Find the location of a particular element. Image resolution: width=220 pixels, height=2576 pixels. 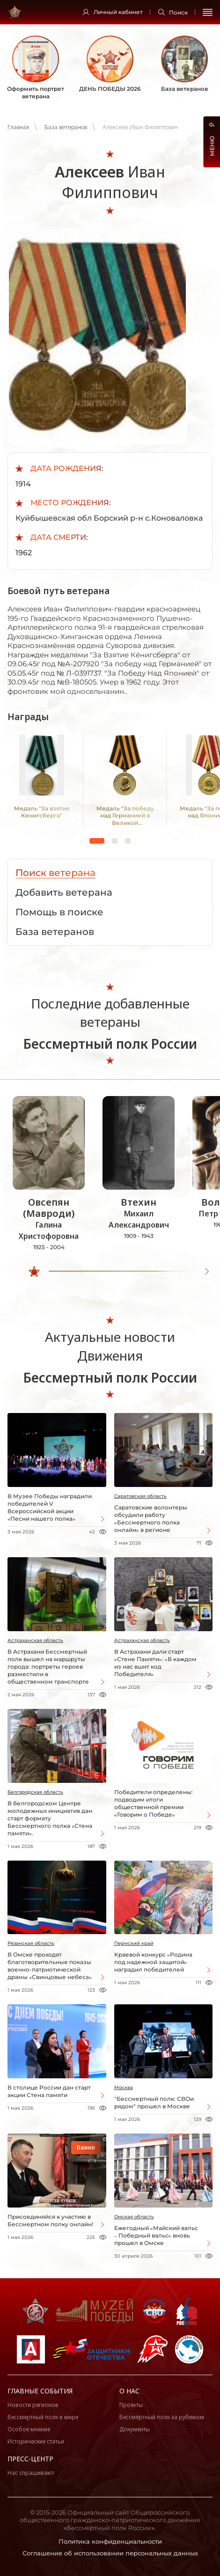

Исторические статьи is located at coordinates (35, 2441).